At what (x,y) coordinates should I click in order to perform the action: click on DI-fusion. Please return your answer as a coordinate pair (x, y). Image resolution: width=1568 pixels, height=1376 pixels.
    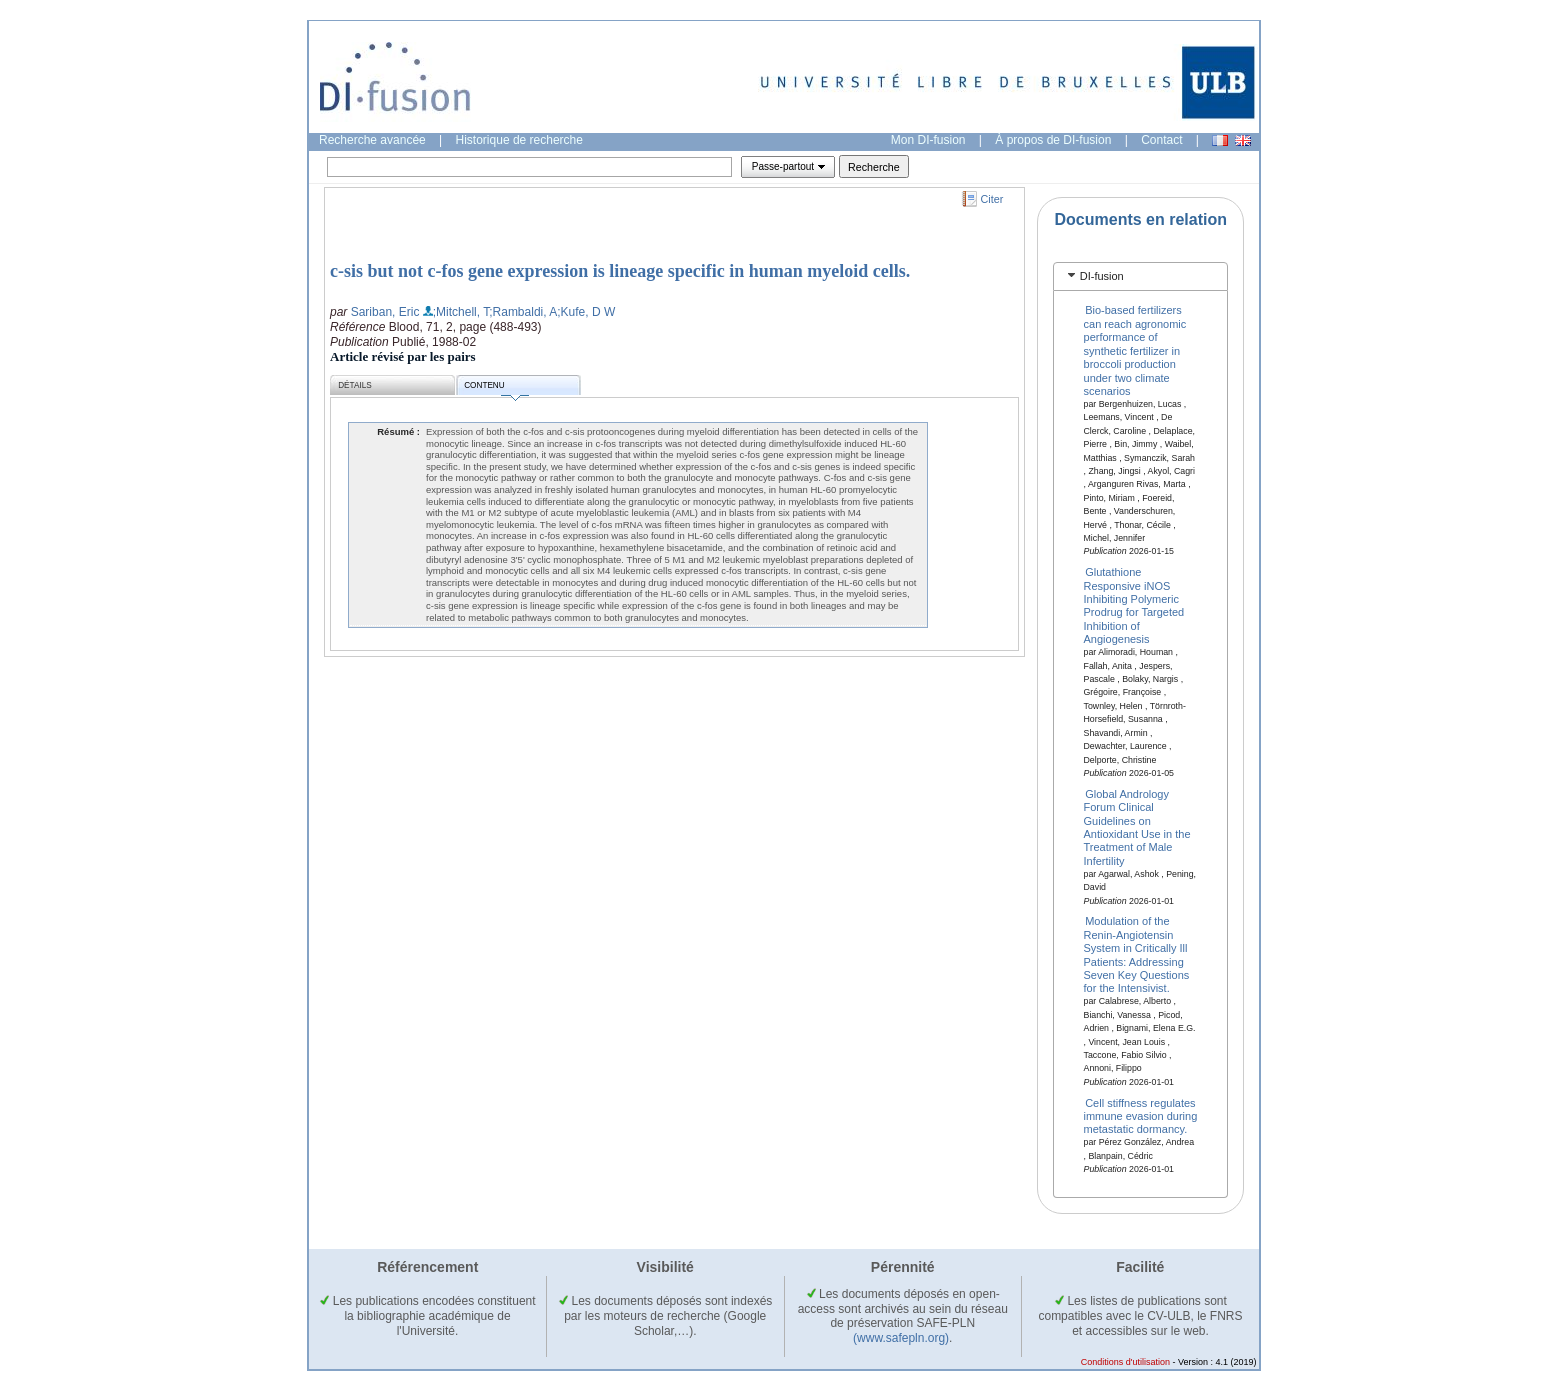
    Looking at the image, I should click on (1102, 276).